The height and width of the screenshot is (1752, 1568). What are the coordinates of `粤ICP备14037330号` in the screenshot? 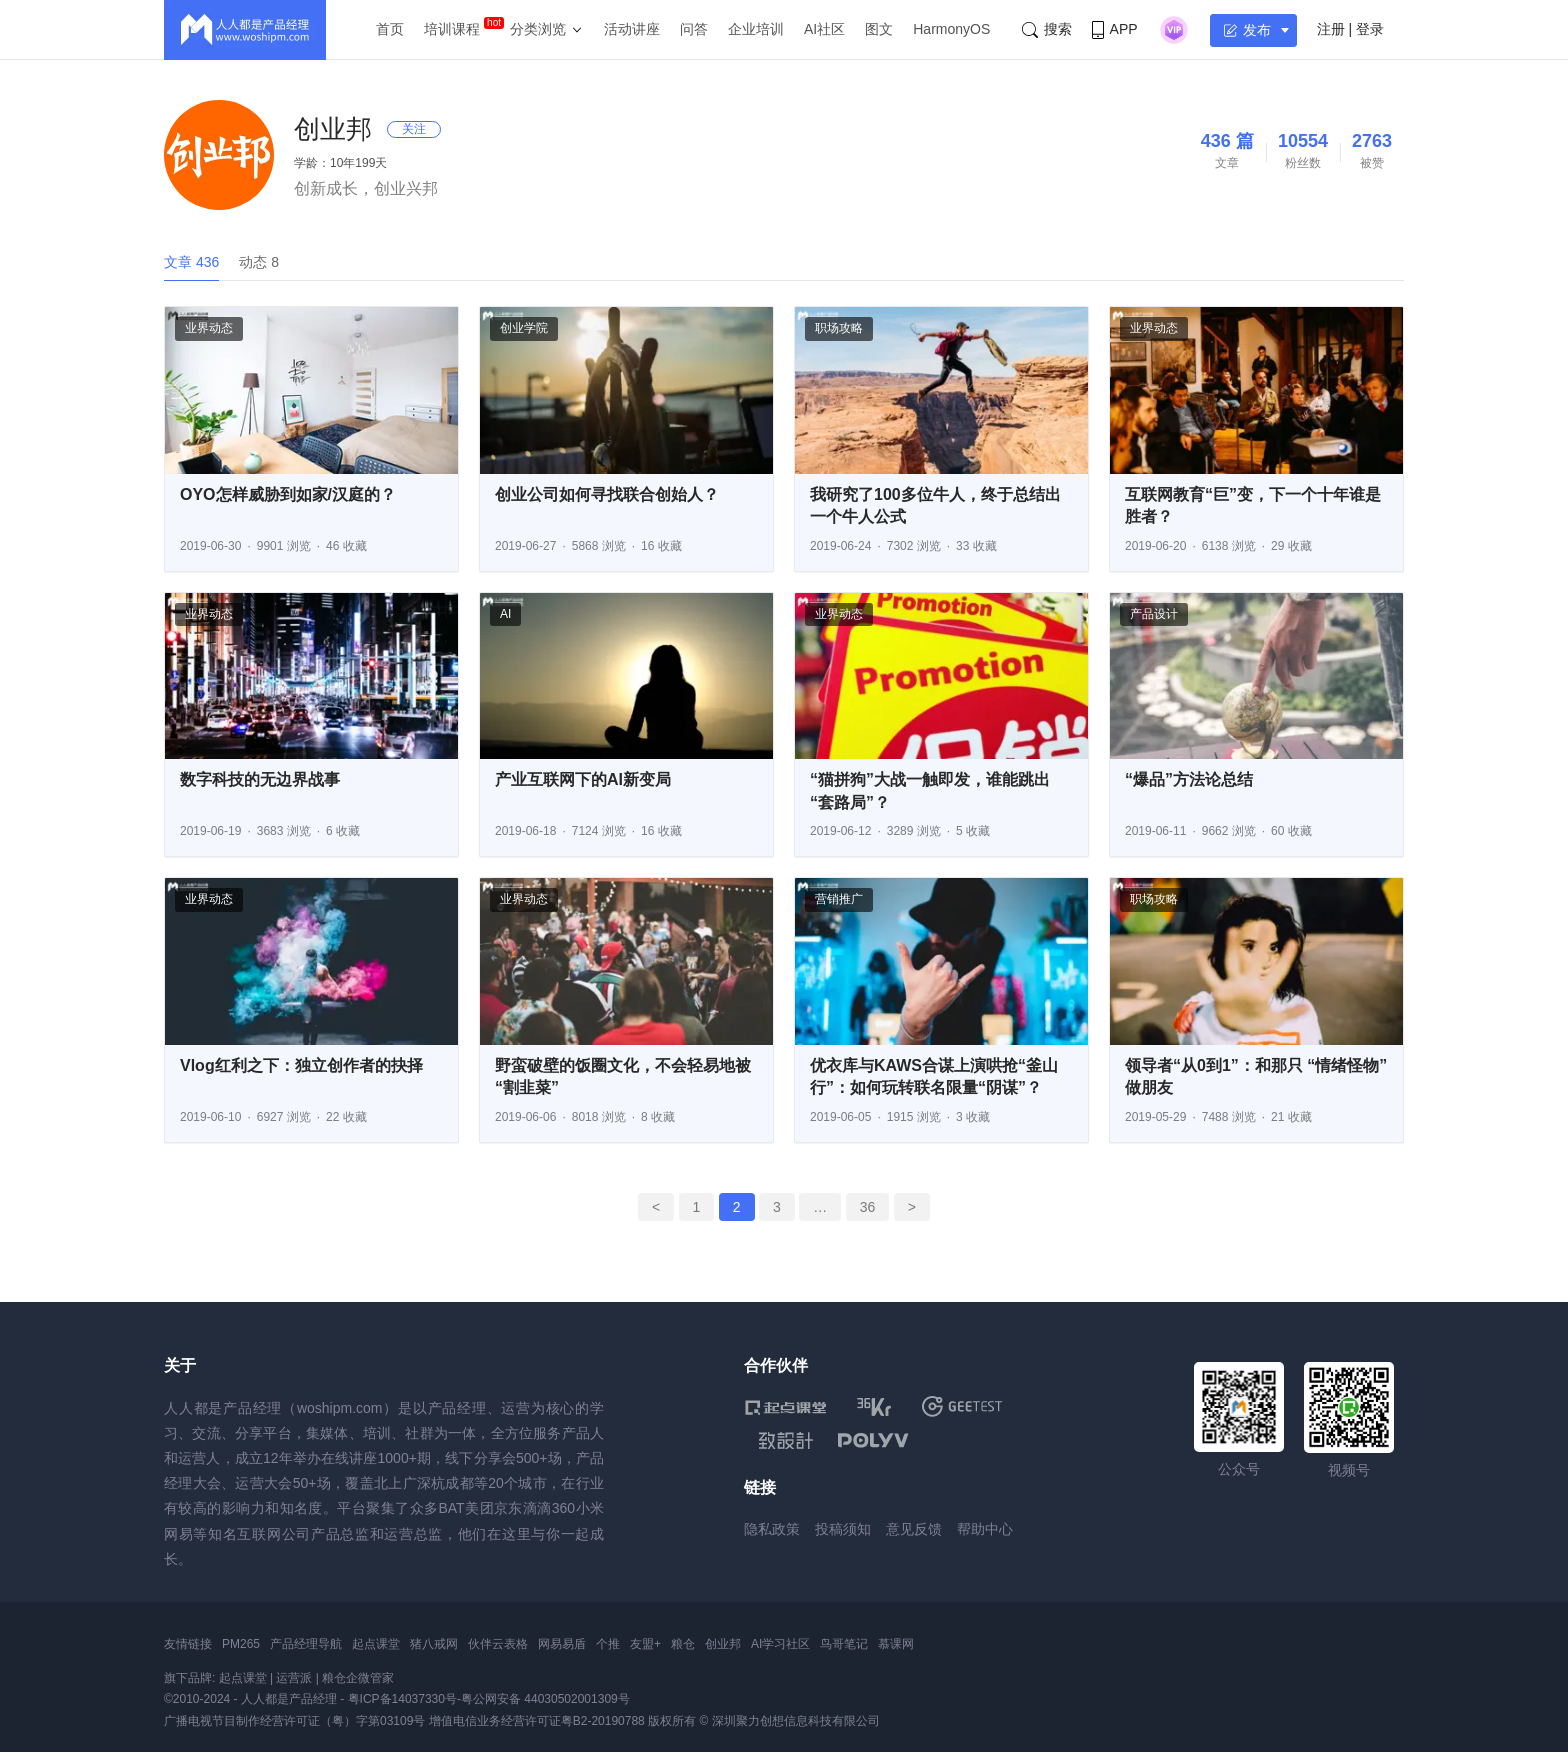 It's located at (402, 1699).